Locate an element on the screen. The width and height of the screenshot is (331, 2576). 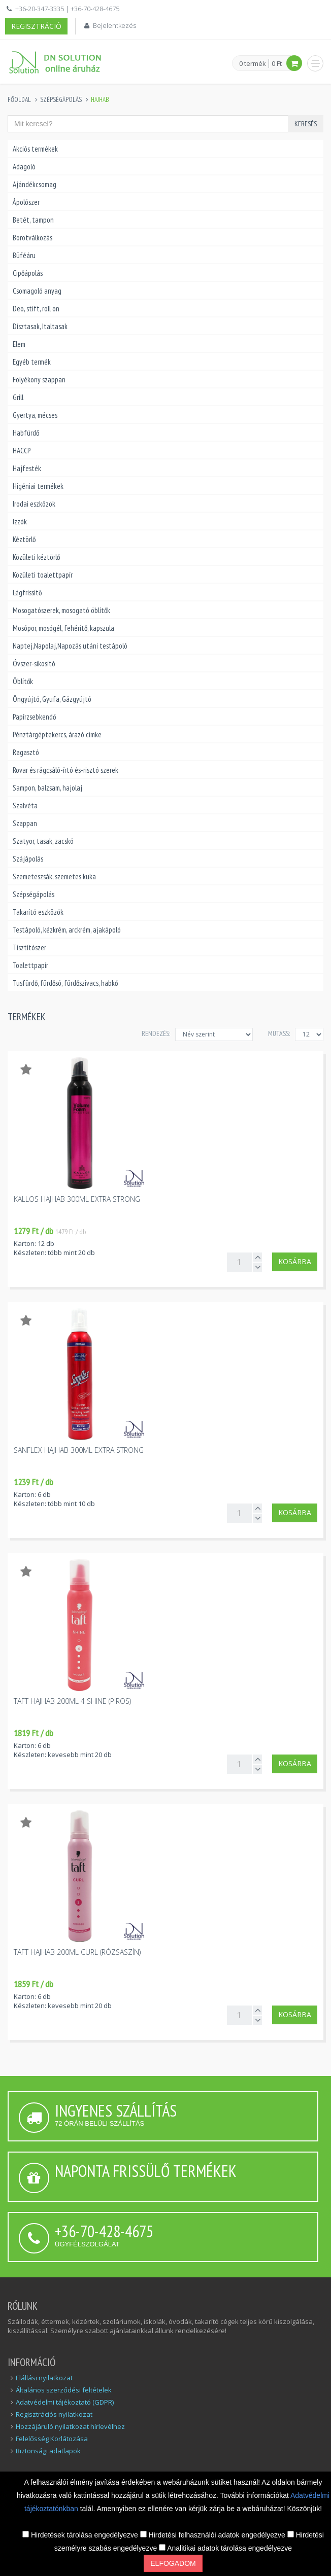
Főoldal is located at coordinates (19, 99).